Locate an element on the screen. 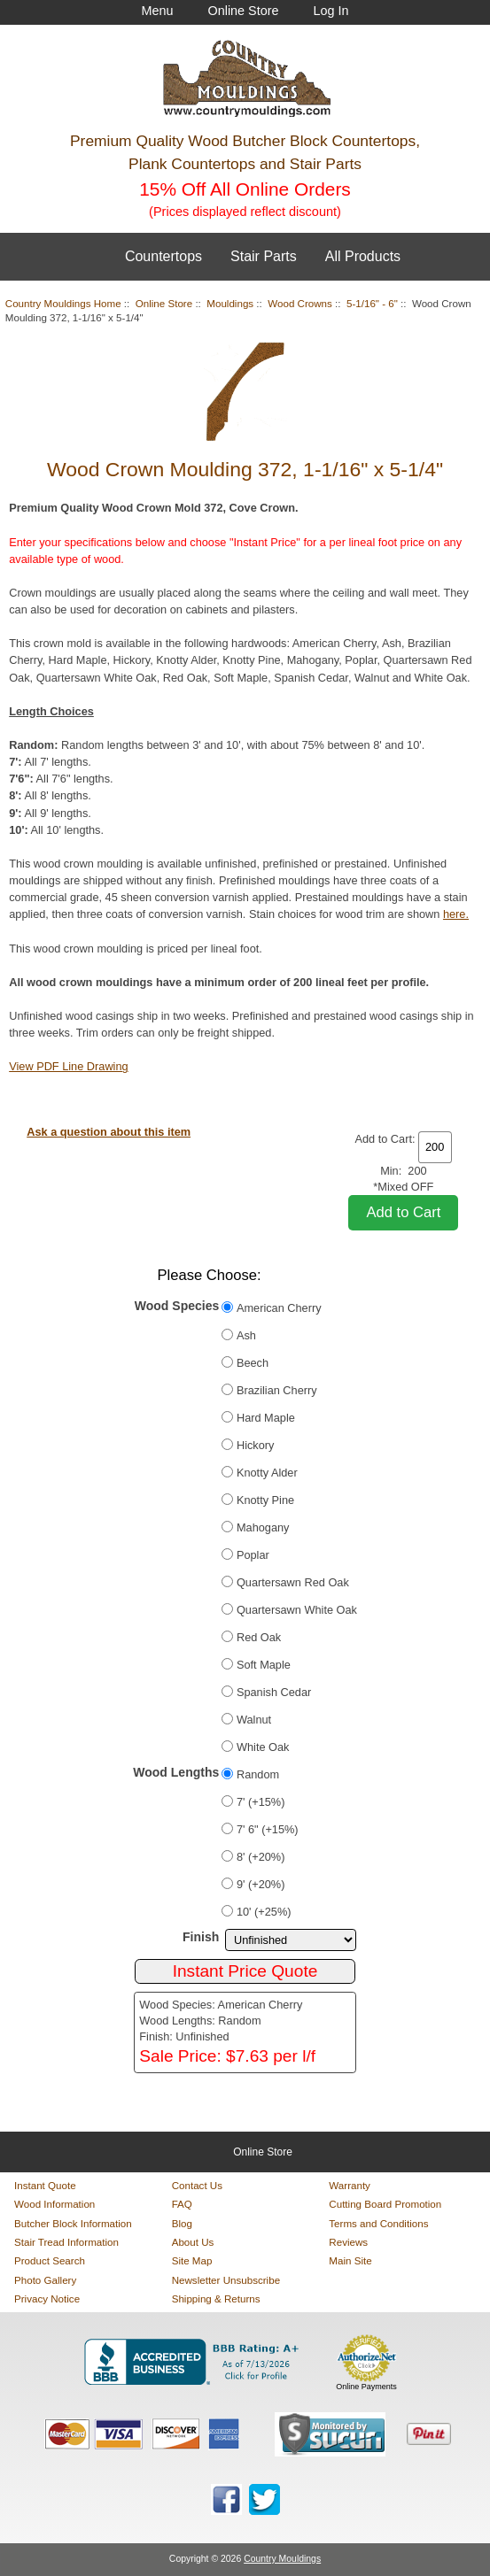 The width and height of the screenshot is (490, 2576). 7' (+15%) is located at coordinates (261, 1802).